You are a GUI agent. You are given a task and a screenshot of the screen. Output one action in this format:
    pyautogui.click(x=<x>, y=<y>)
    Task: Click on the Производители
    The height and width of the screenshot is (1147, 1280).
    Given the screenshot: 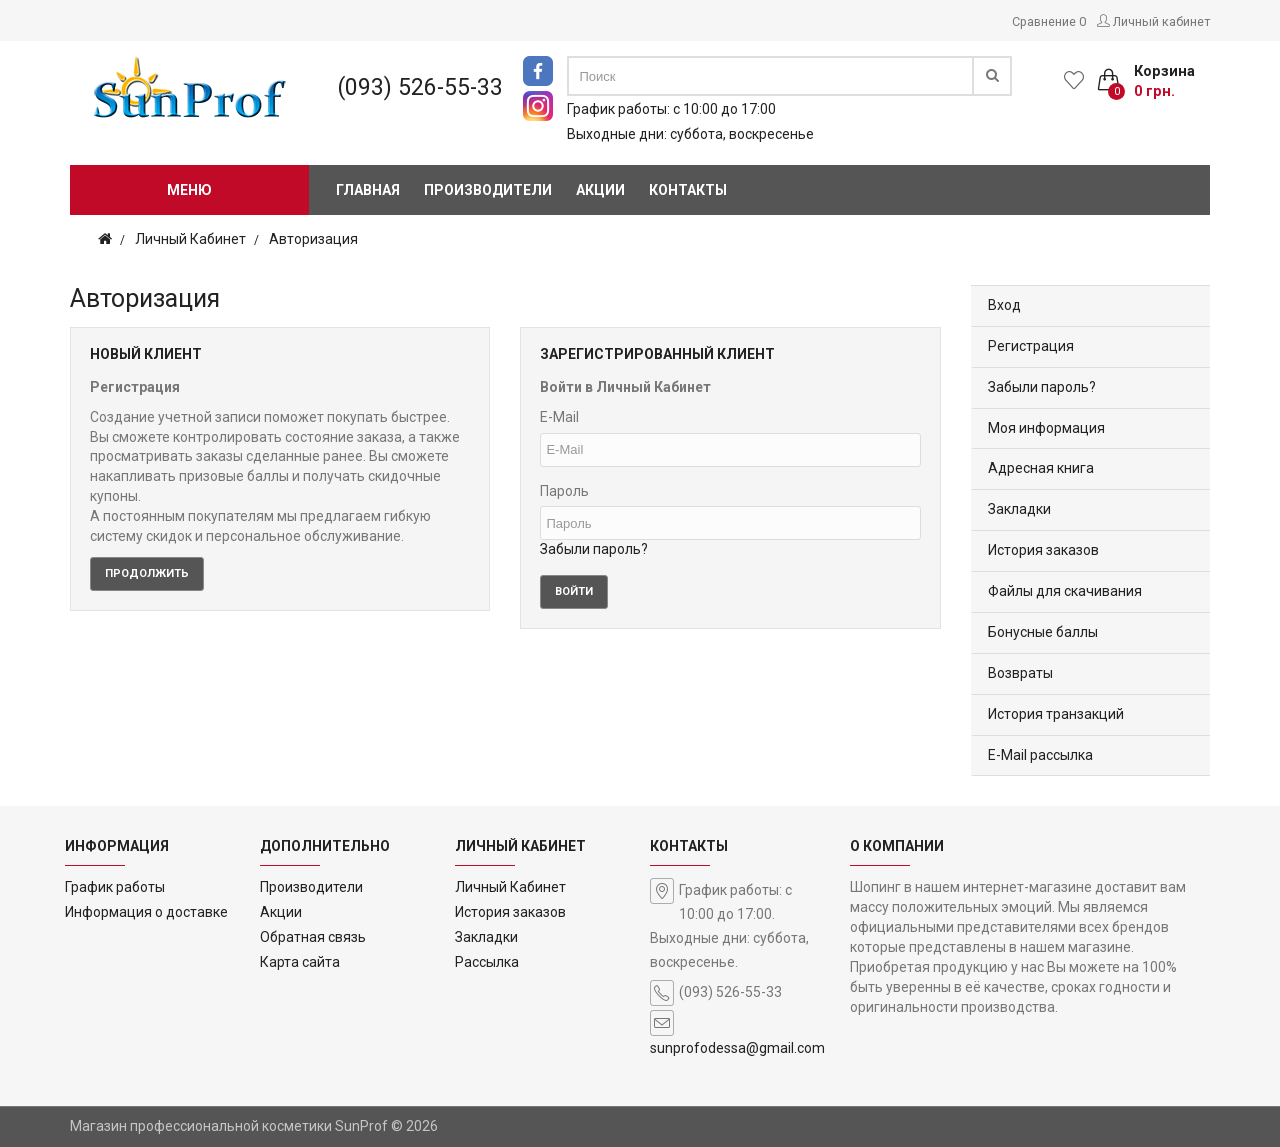 What is the action you would take?
    pyautogui.click(x=311, y=887)
    